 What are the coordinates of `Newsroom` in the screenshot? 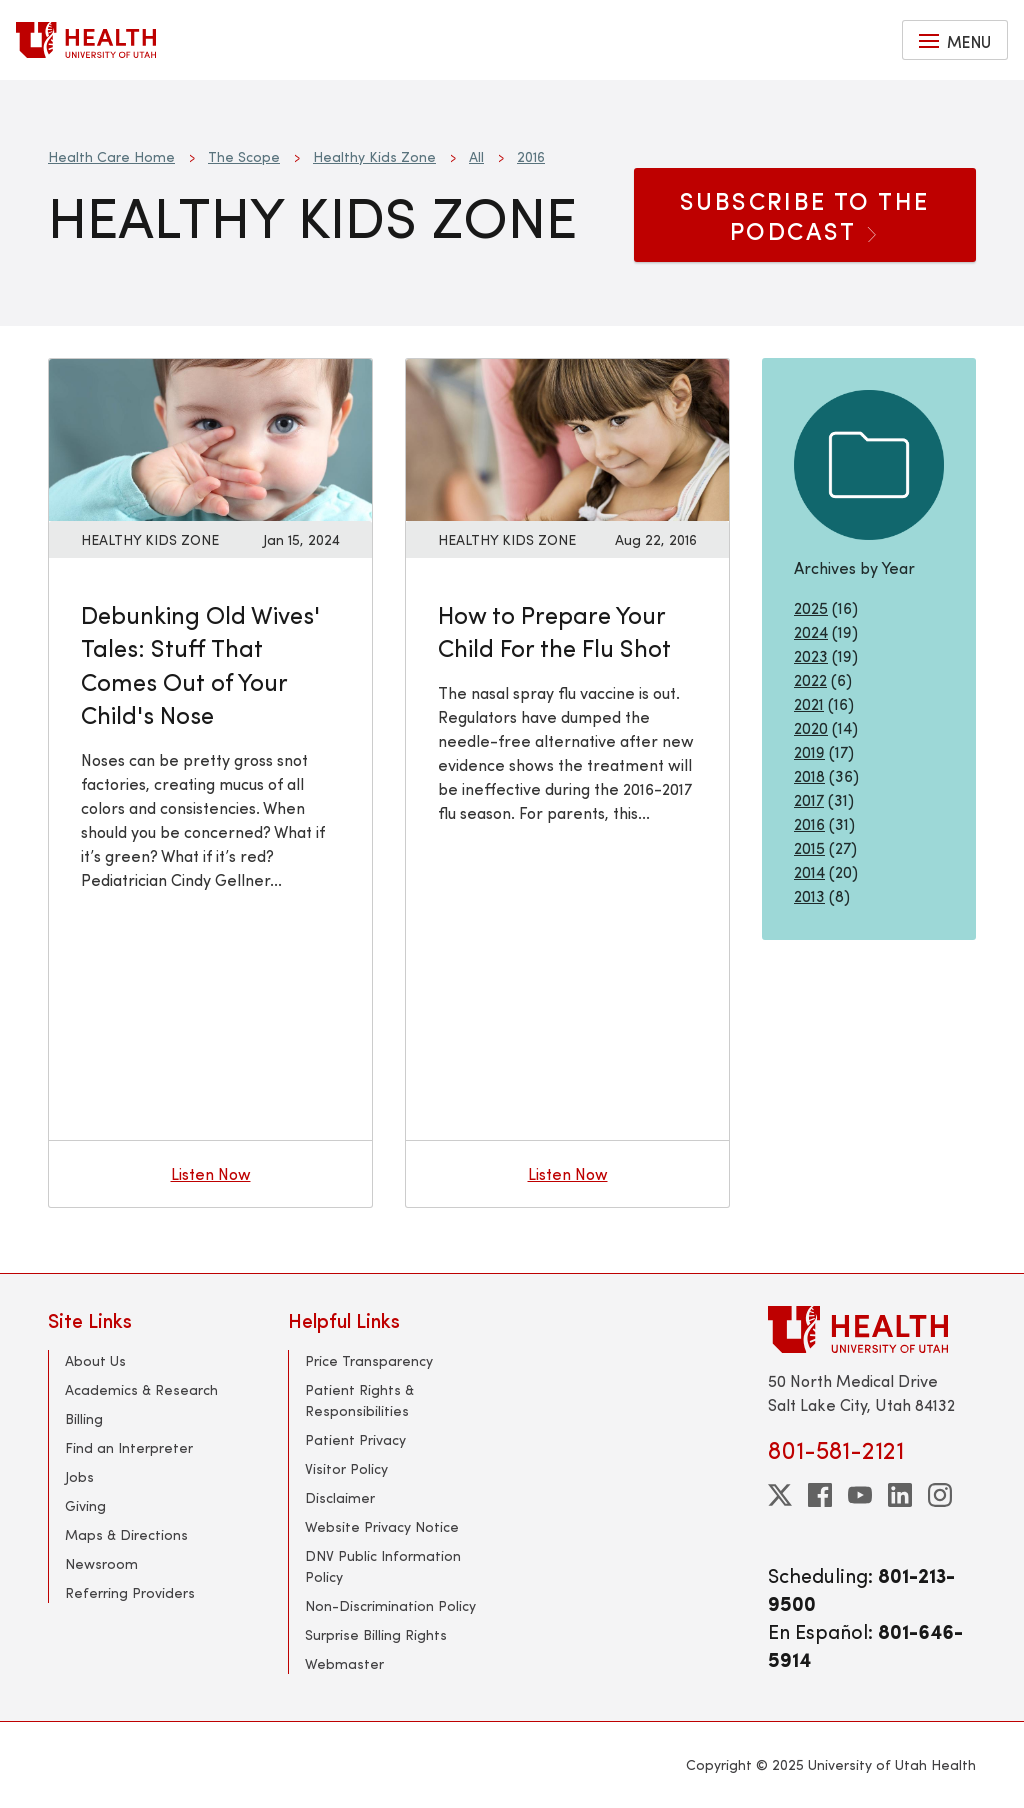 It's located at (101, 1563).